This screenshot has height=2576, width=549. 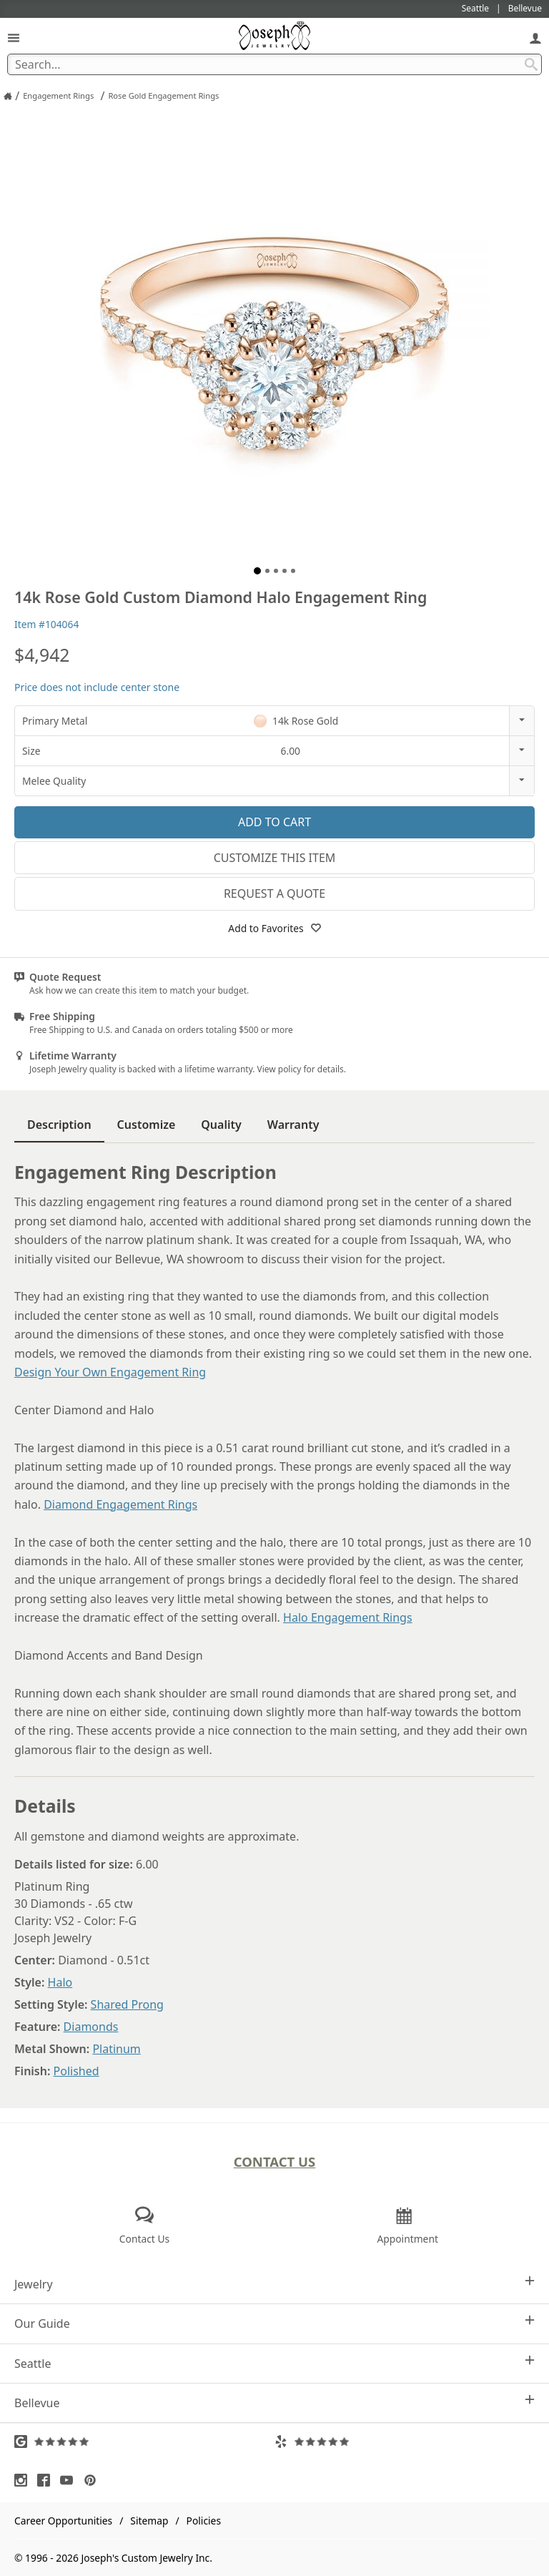 What do you see at coordinates (120, 1504) in the screenshot?
I see `Diamond Engagement Rings` at bounding box center [120, 1504].